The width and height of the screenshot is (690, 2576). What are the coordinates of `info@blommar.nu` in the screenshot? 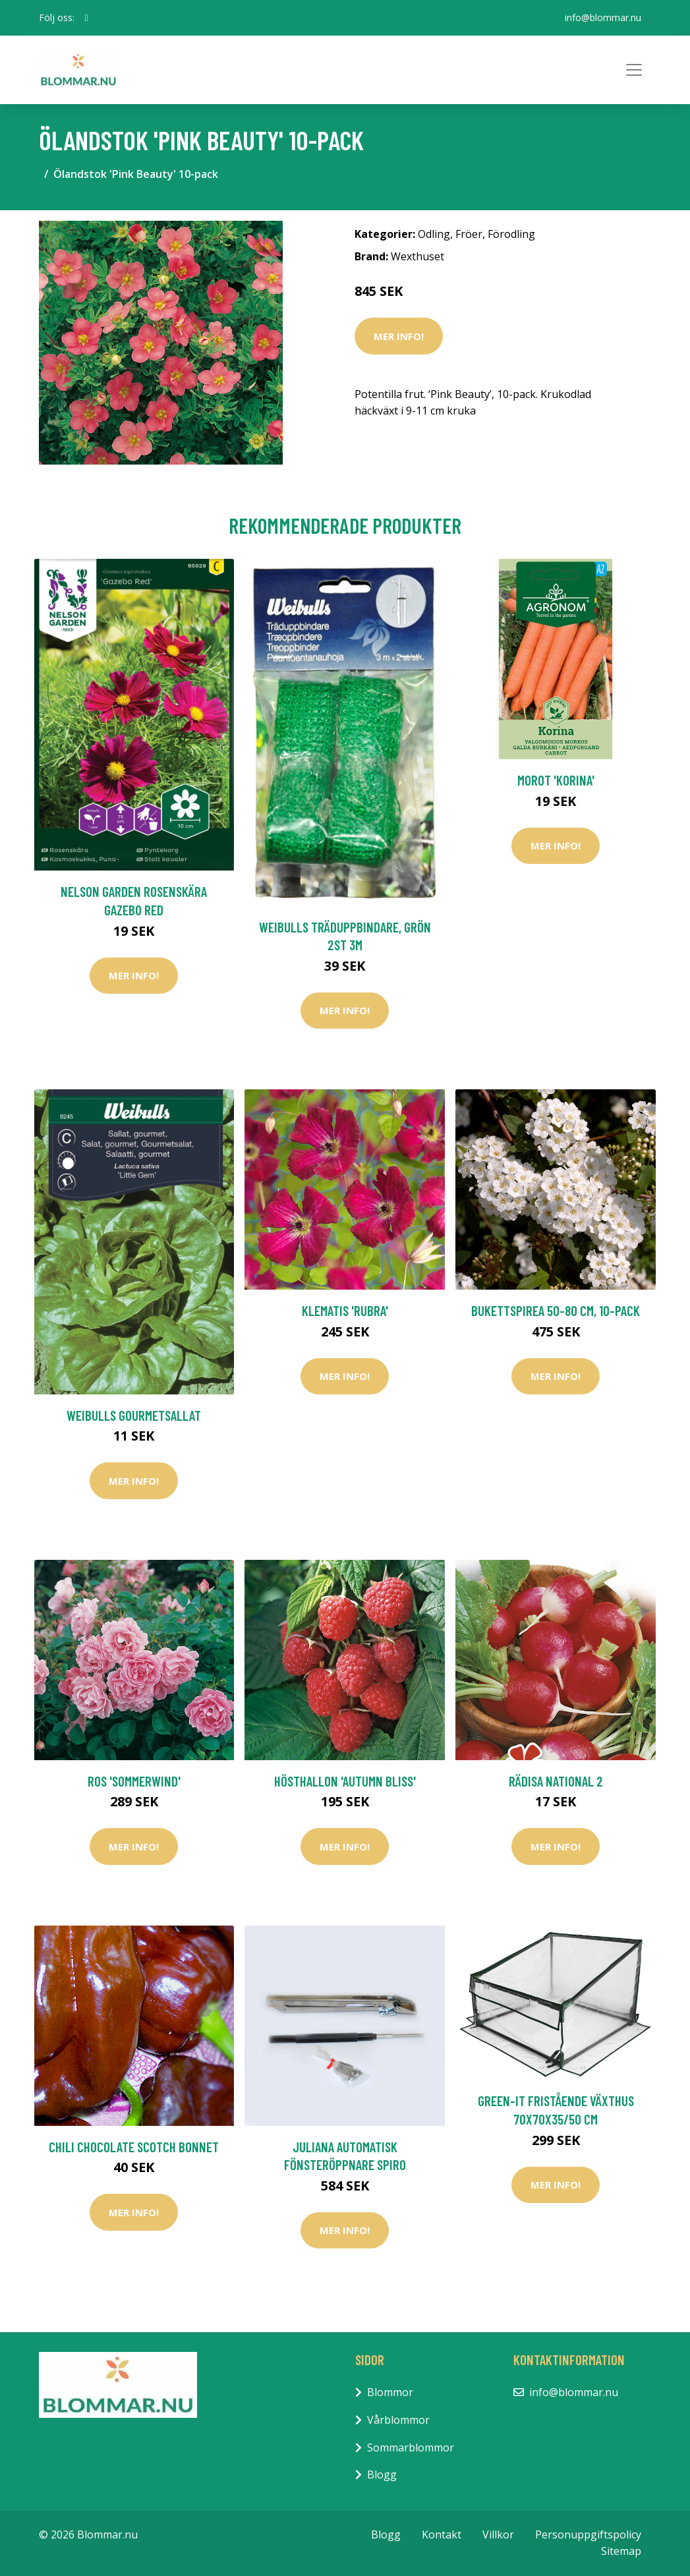 It's located at (603, 17).